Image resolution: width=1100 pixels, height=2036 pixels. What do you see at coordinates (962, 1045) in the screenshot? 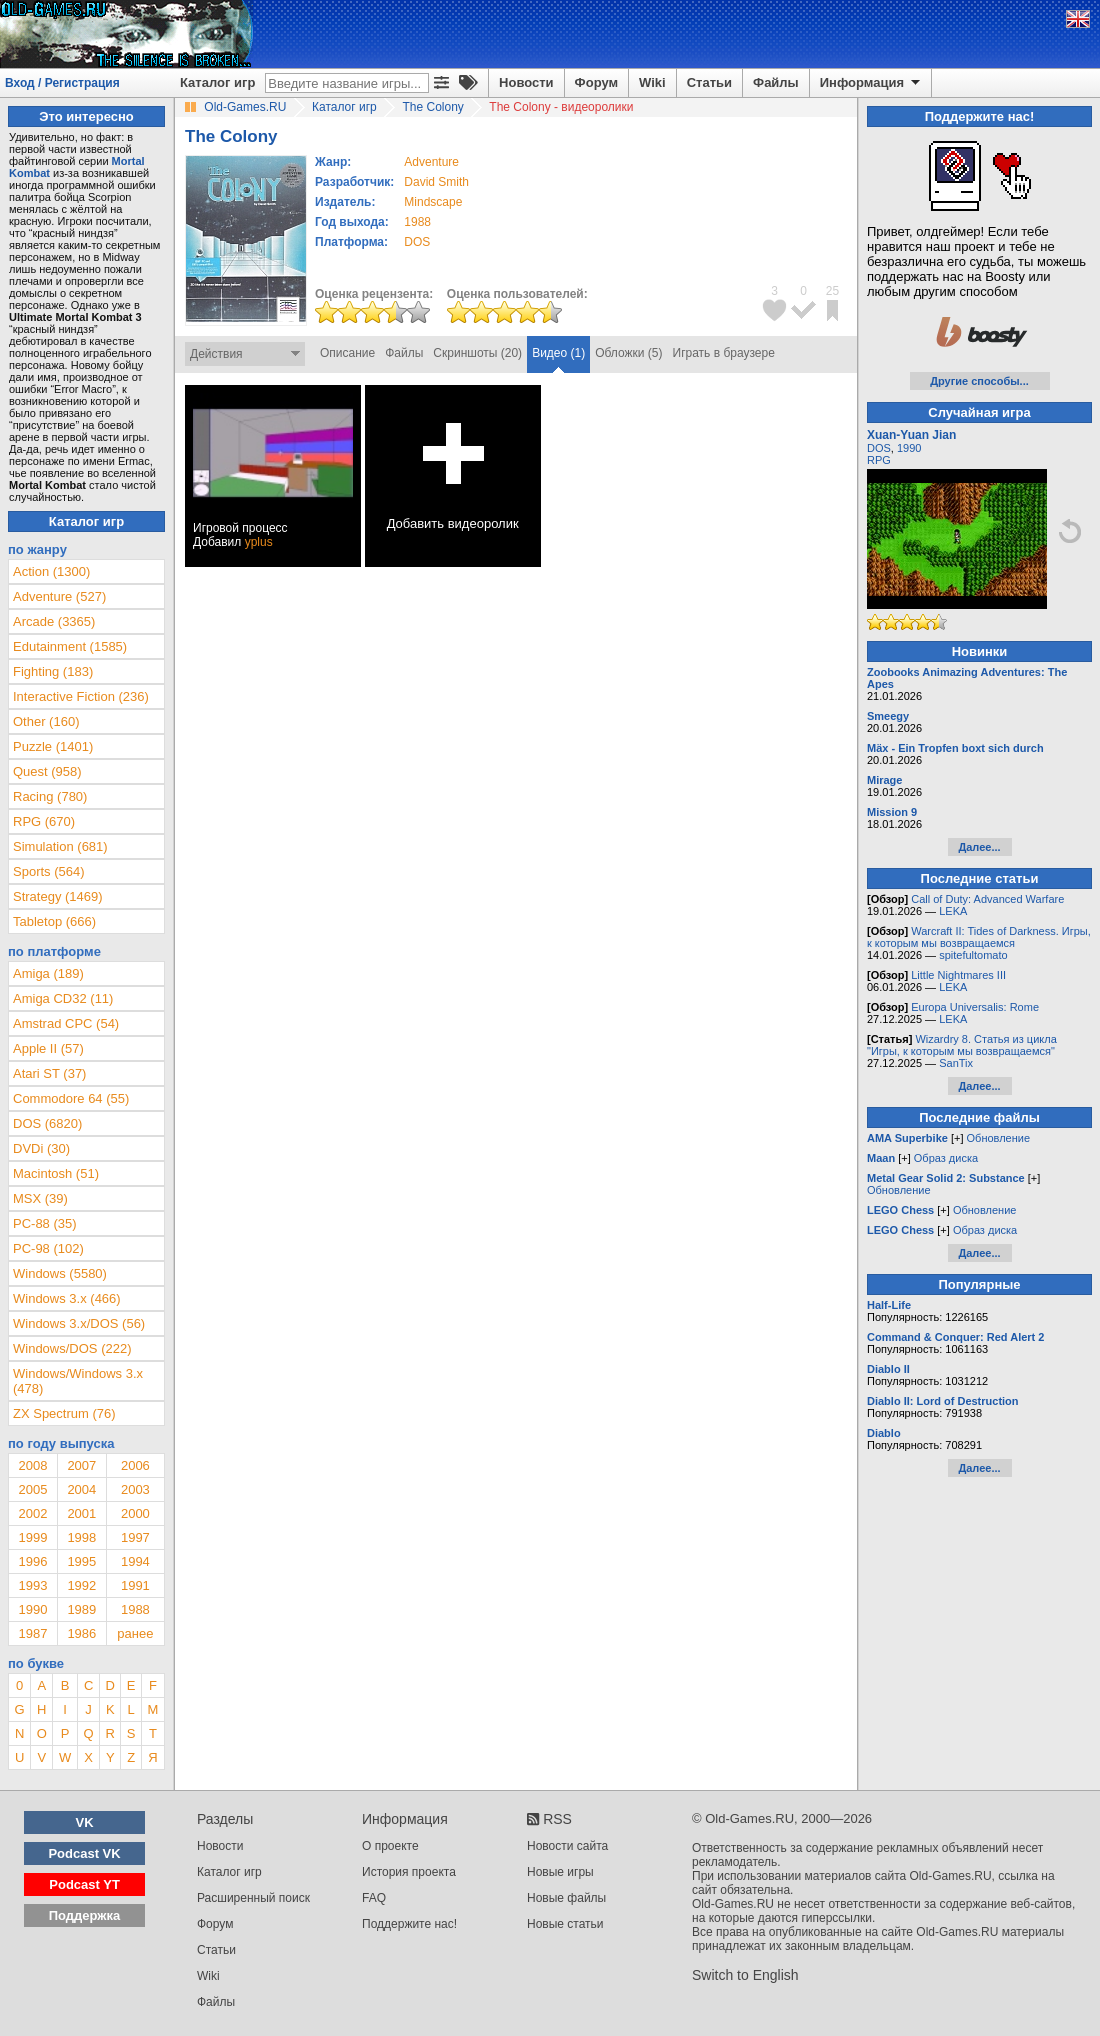
I see `Wizardry 8. Статья из цикла "Игры, к которым мы возвращаемся"` at bounding box center [962, 1045].